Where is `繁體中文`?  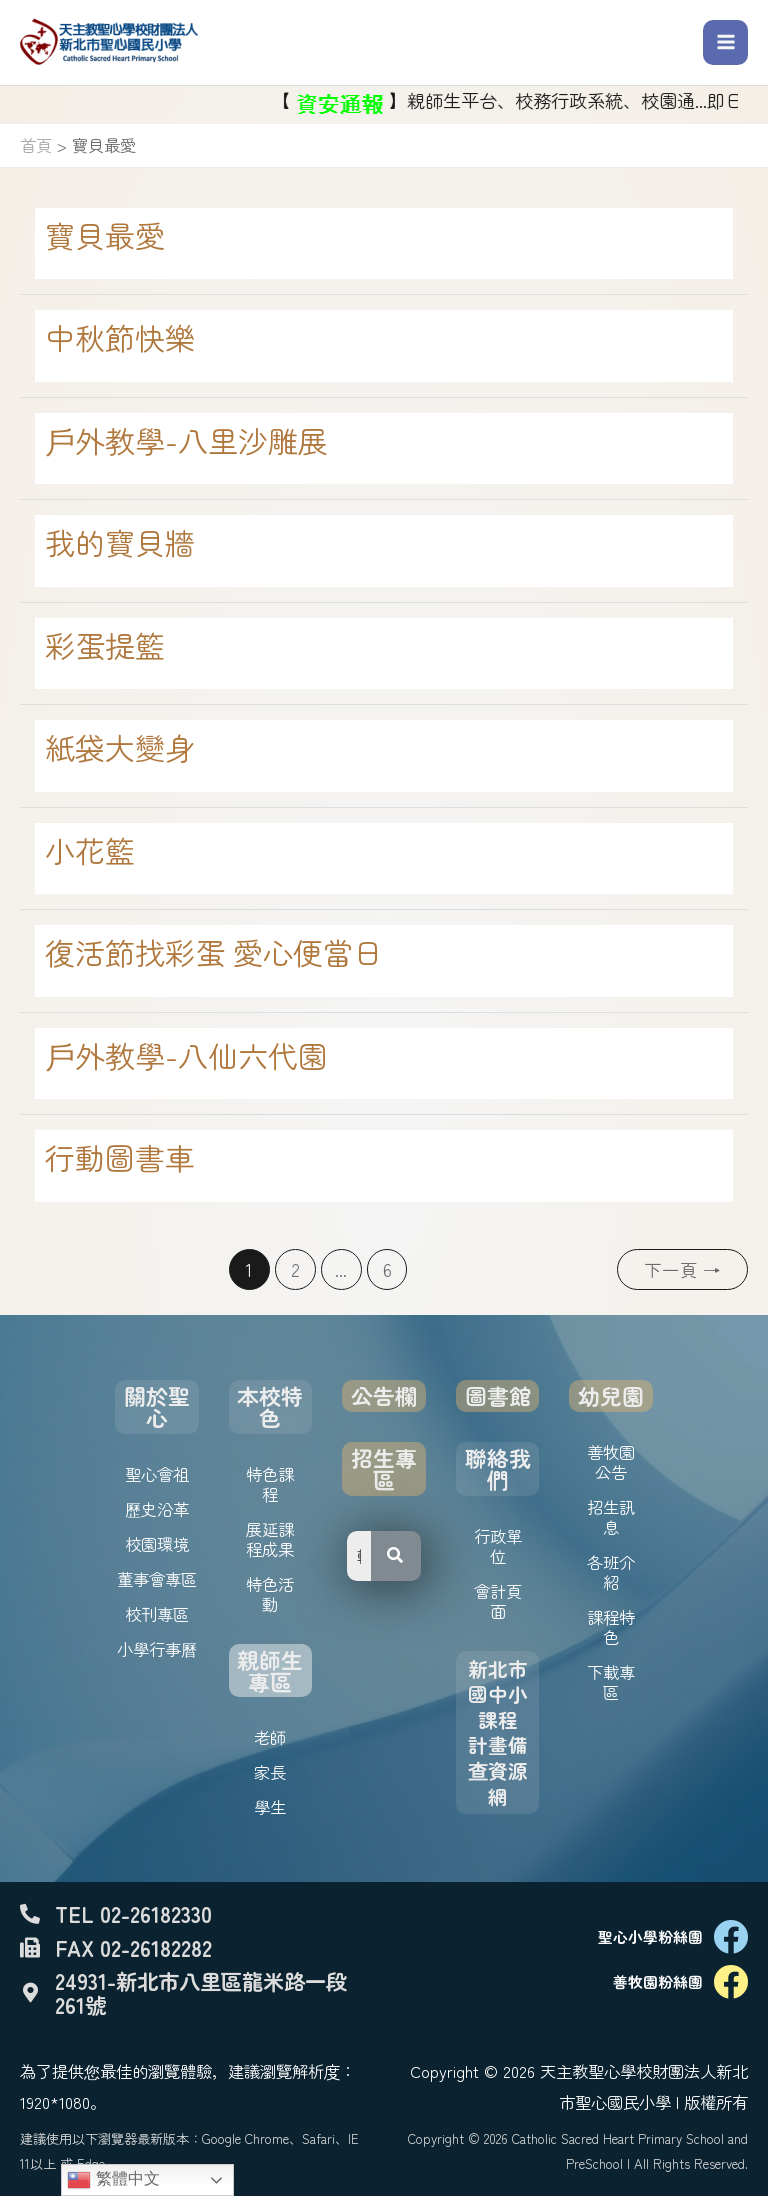 繁體中文 is located at coordinates (113, 2180).